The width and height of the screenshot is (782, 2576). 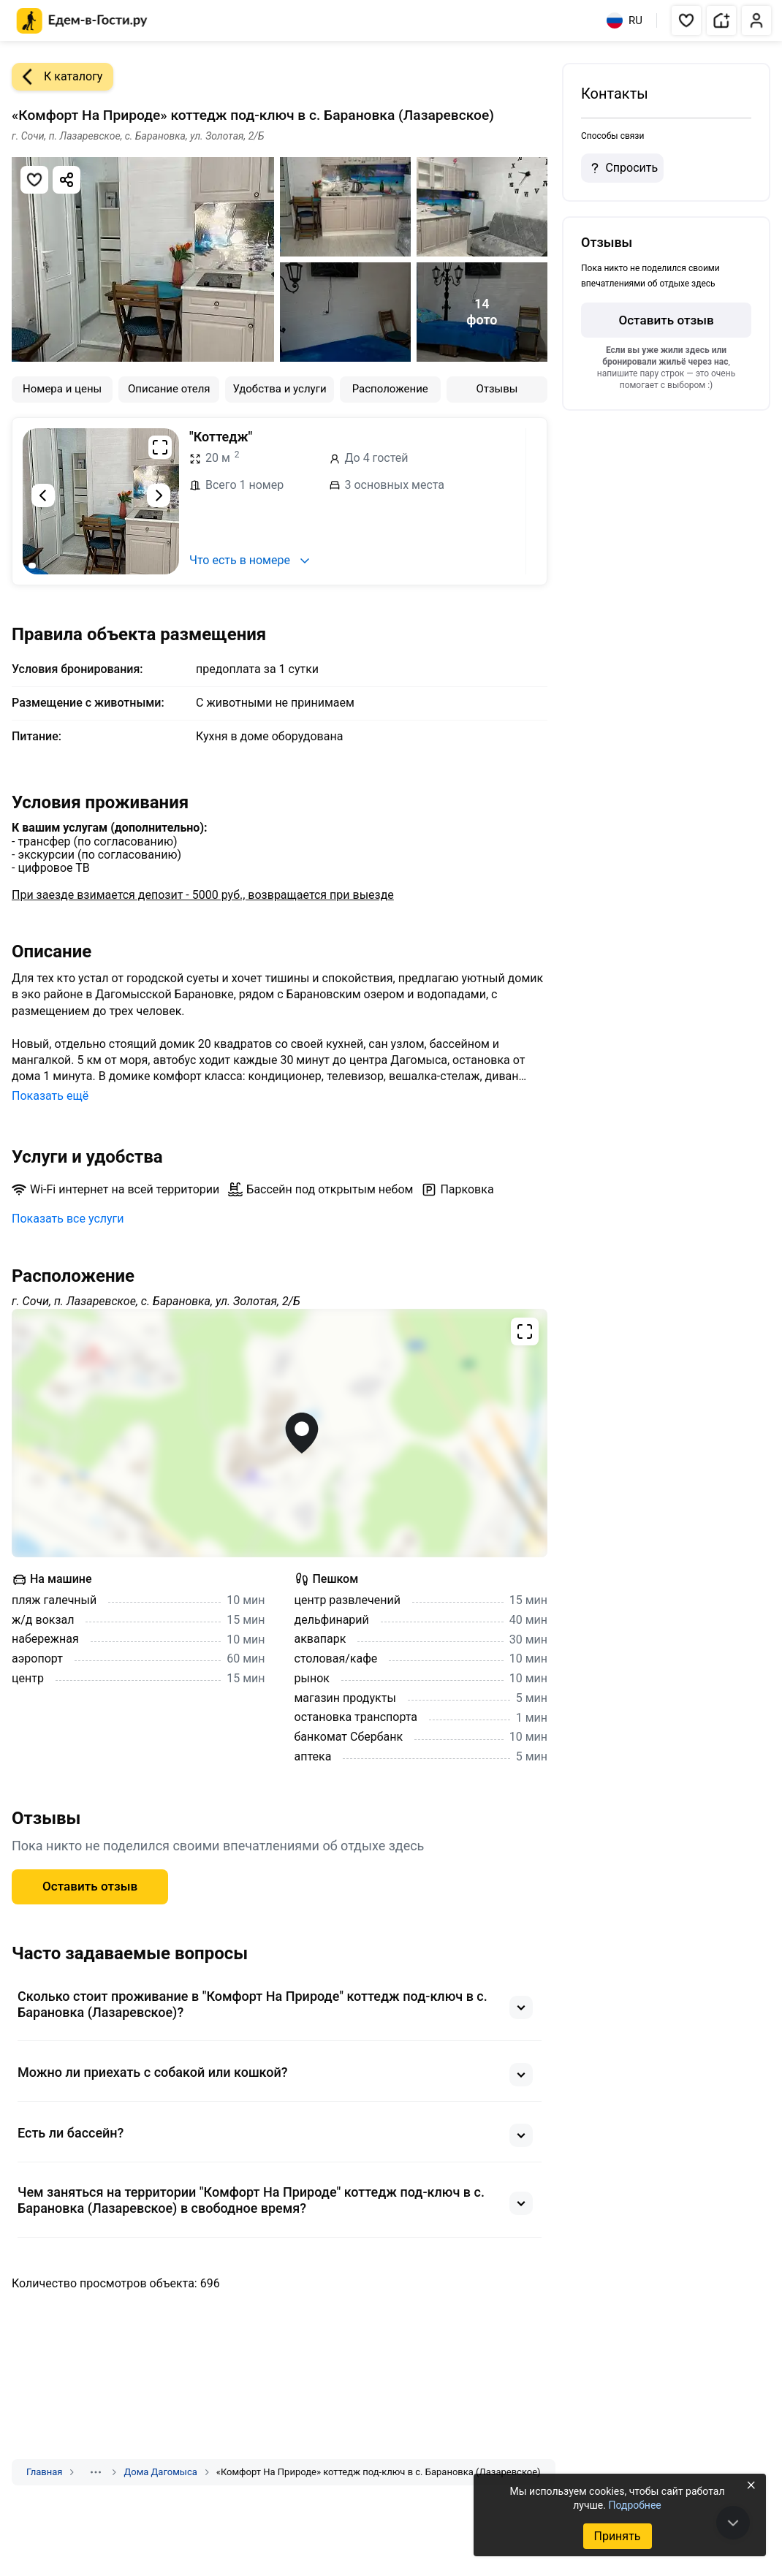 What do you see at coordinates (616, 2536) in the screenshot?
I see `Принять` at bounding box center [616, 2536].